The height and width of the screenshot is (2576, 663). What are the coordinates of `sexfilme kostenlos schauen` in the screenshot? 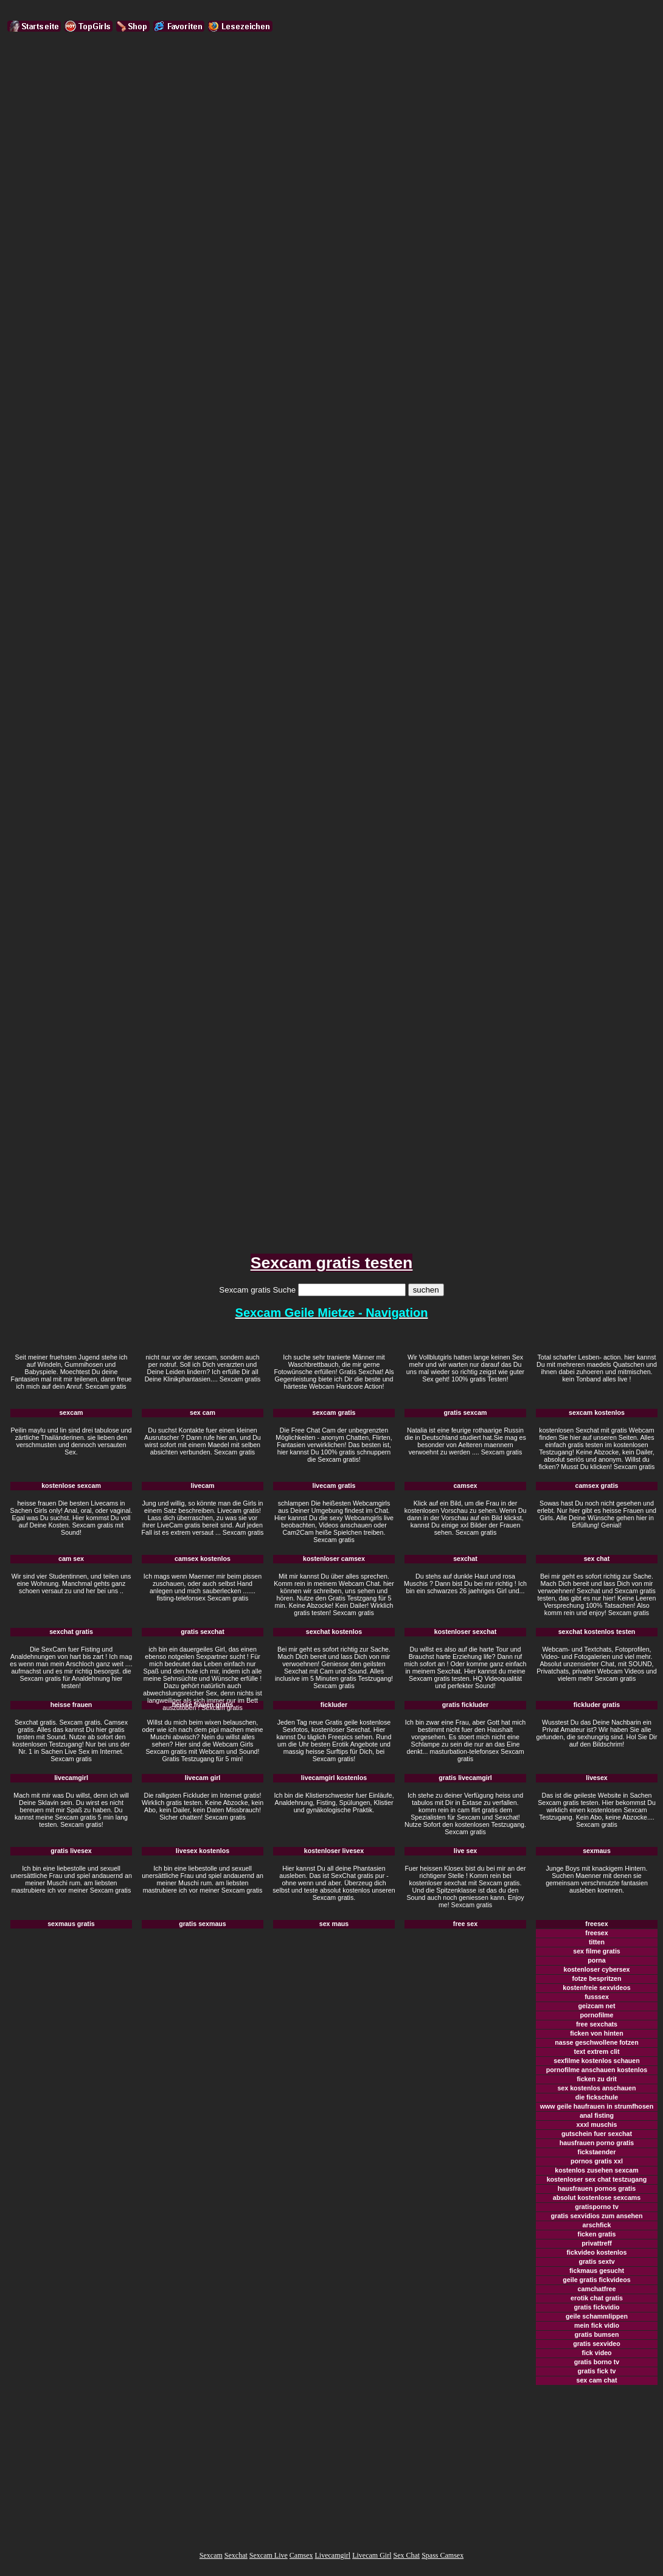 It's located at (597, 2060).